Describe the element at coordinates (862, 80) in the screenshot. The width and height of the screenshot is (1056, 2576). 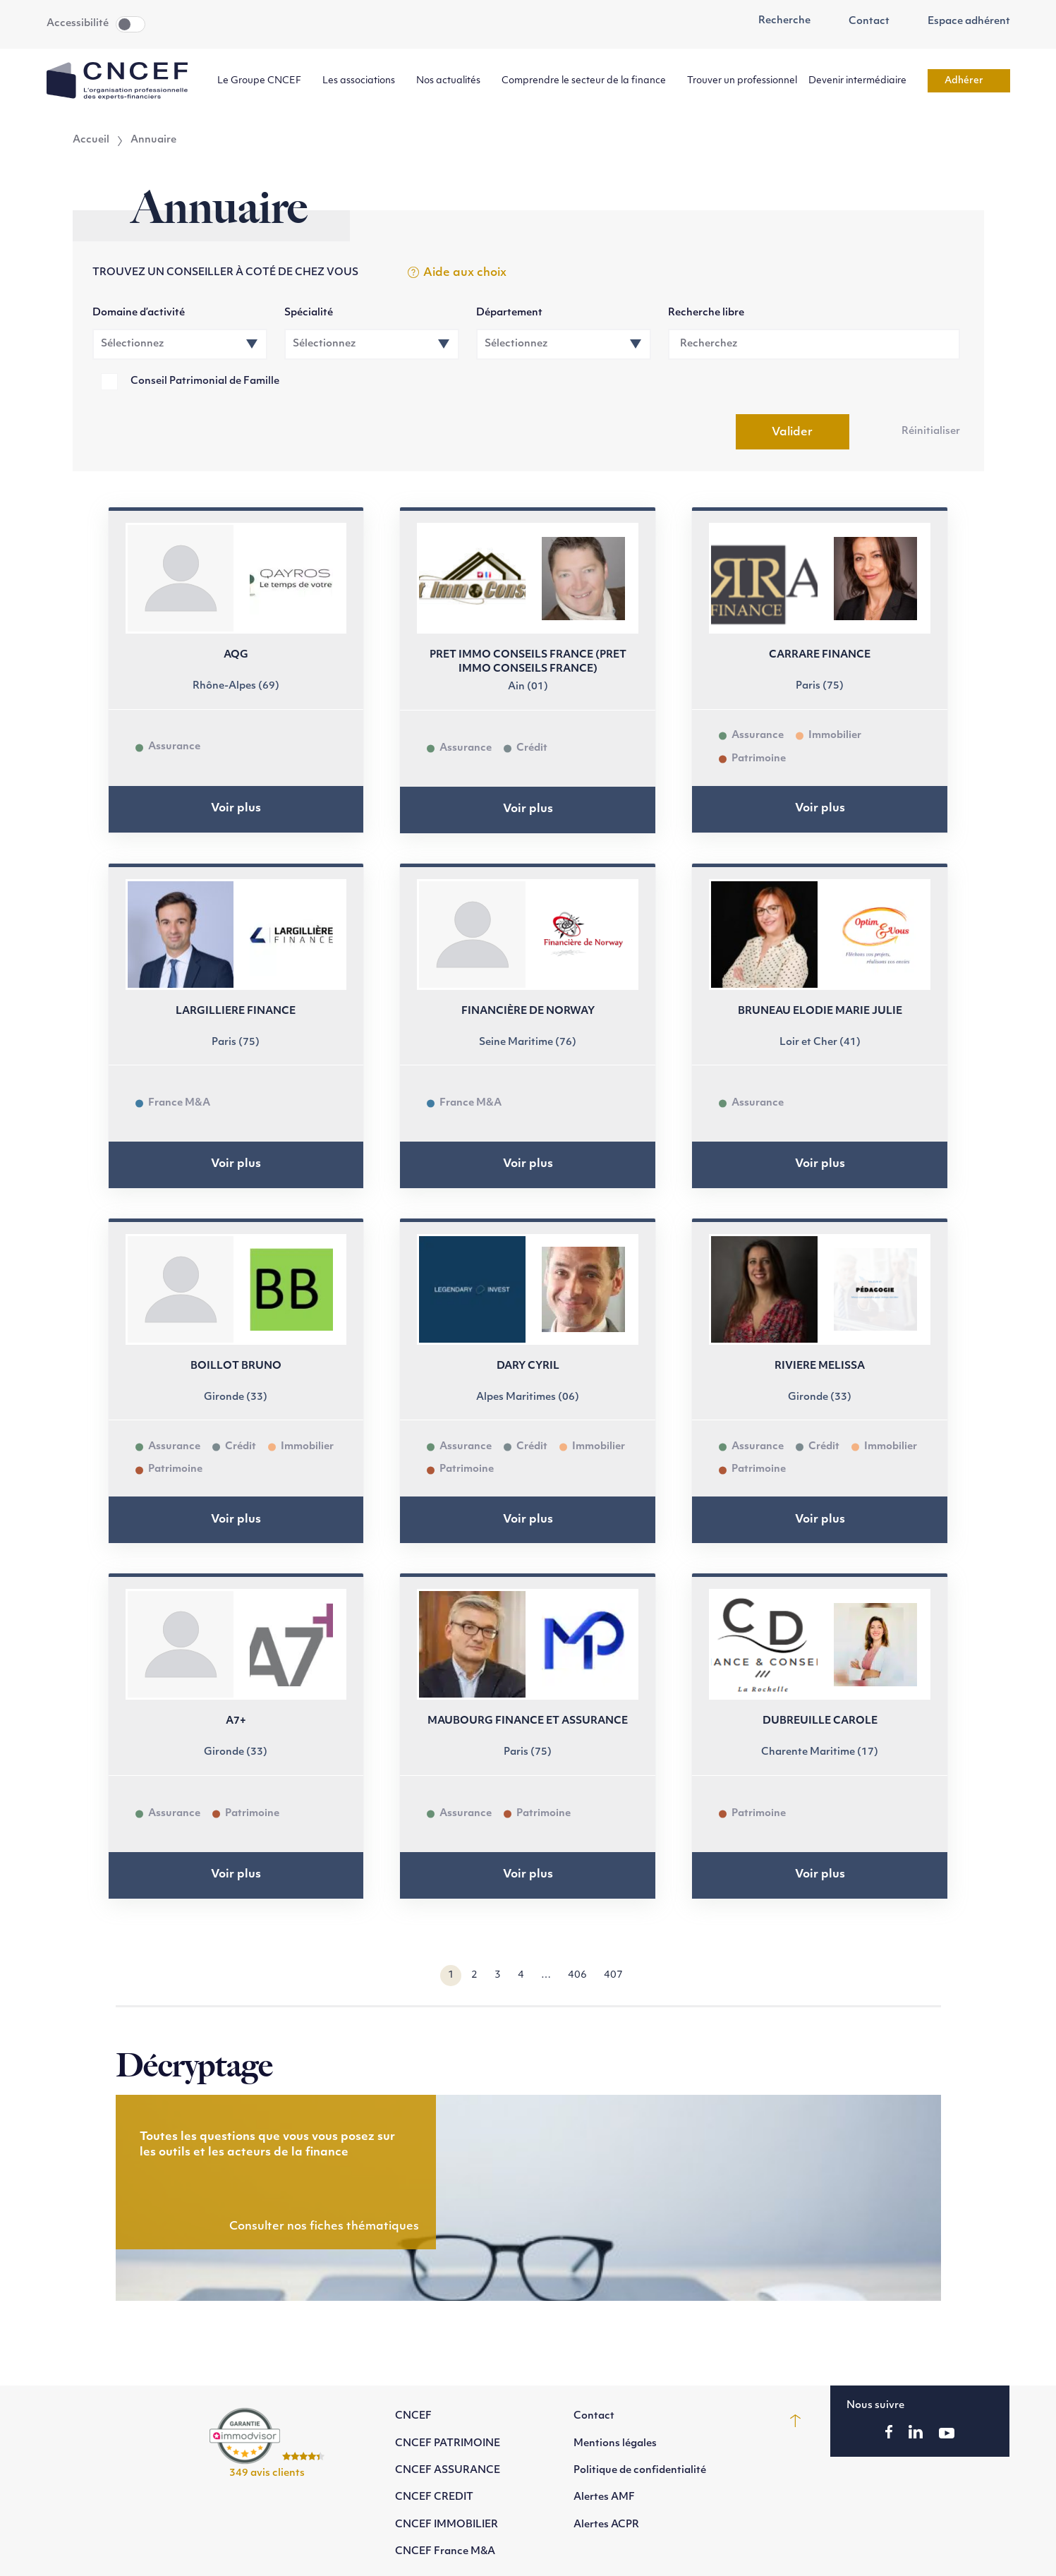
I see `Devenir intermédiaire` at that location.